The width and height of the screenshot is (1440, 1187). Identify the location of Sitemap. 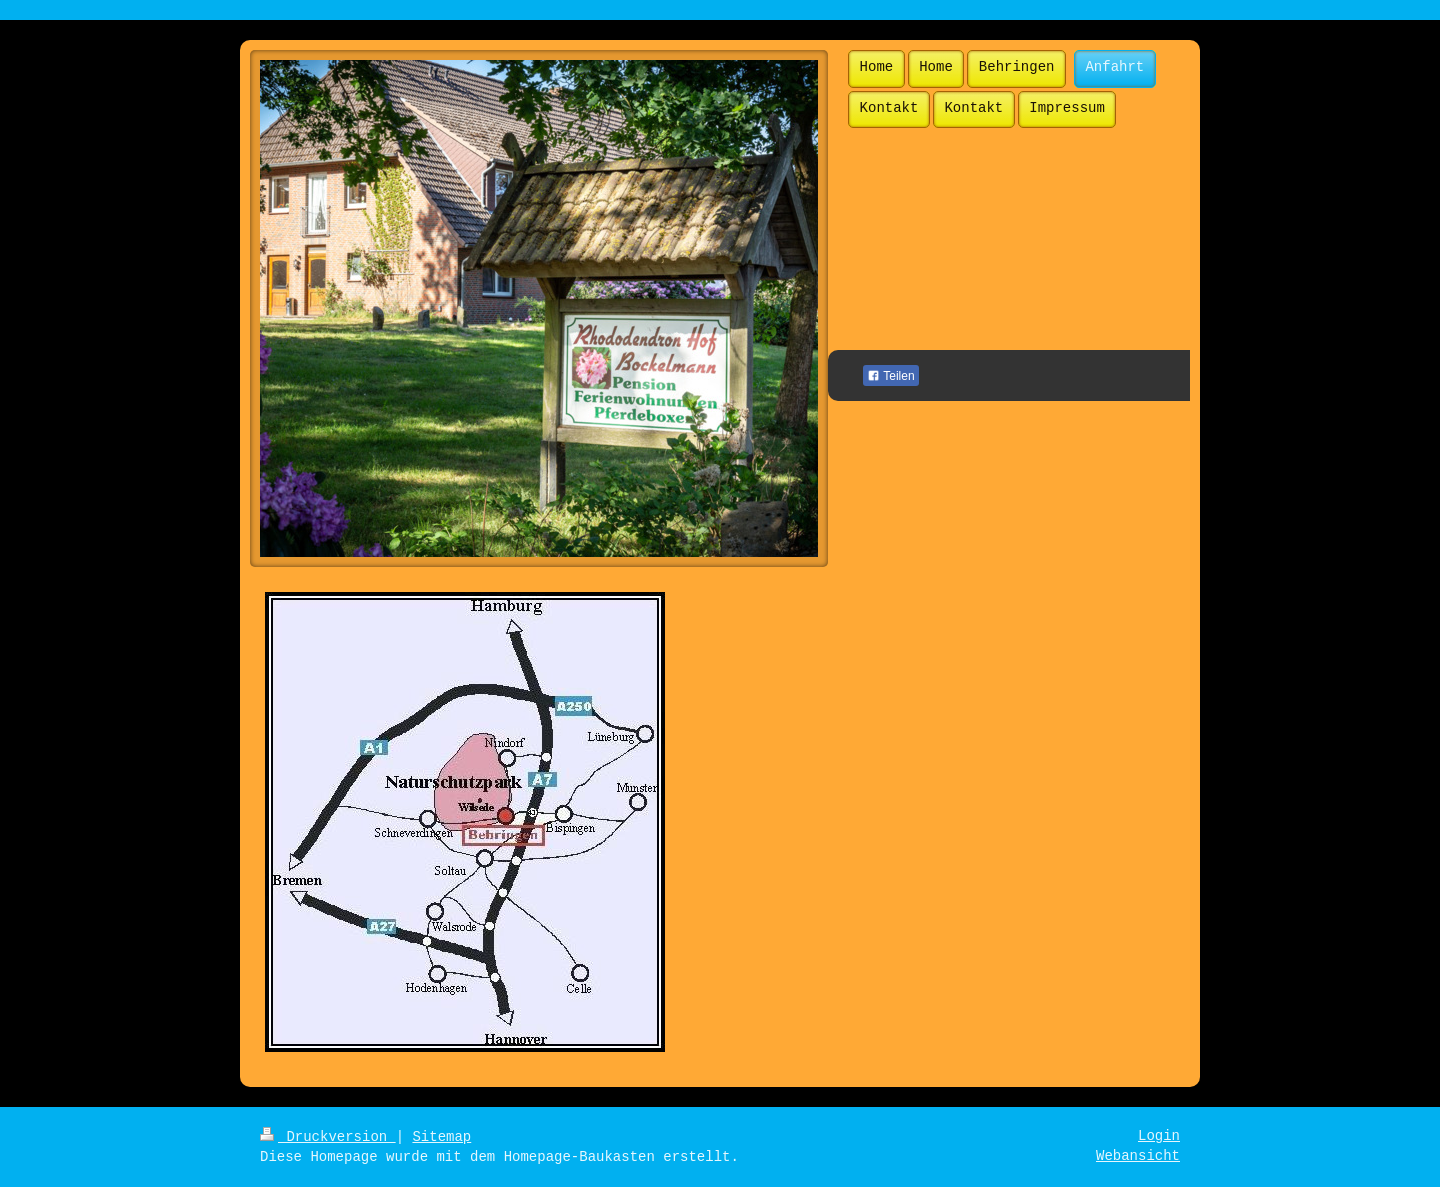
(441, 1137).